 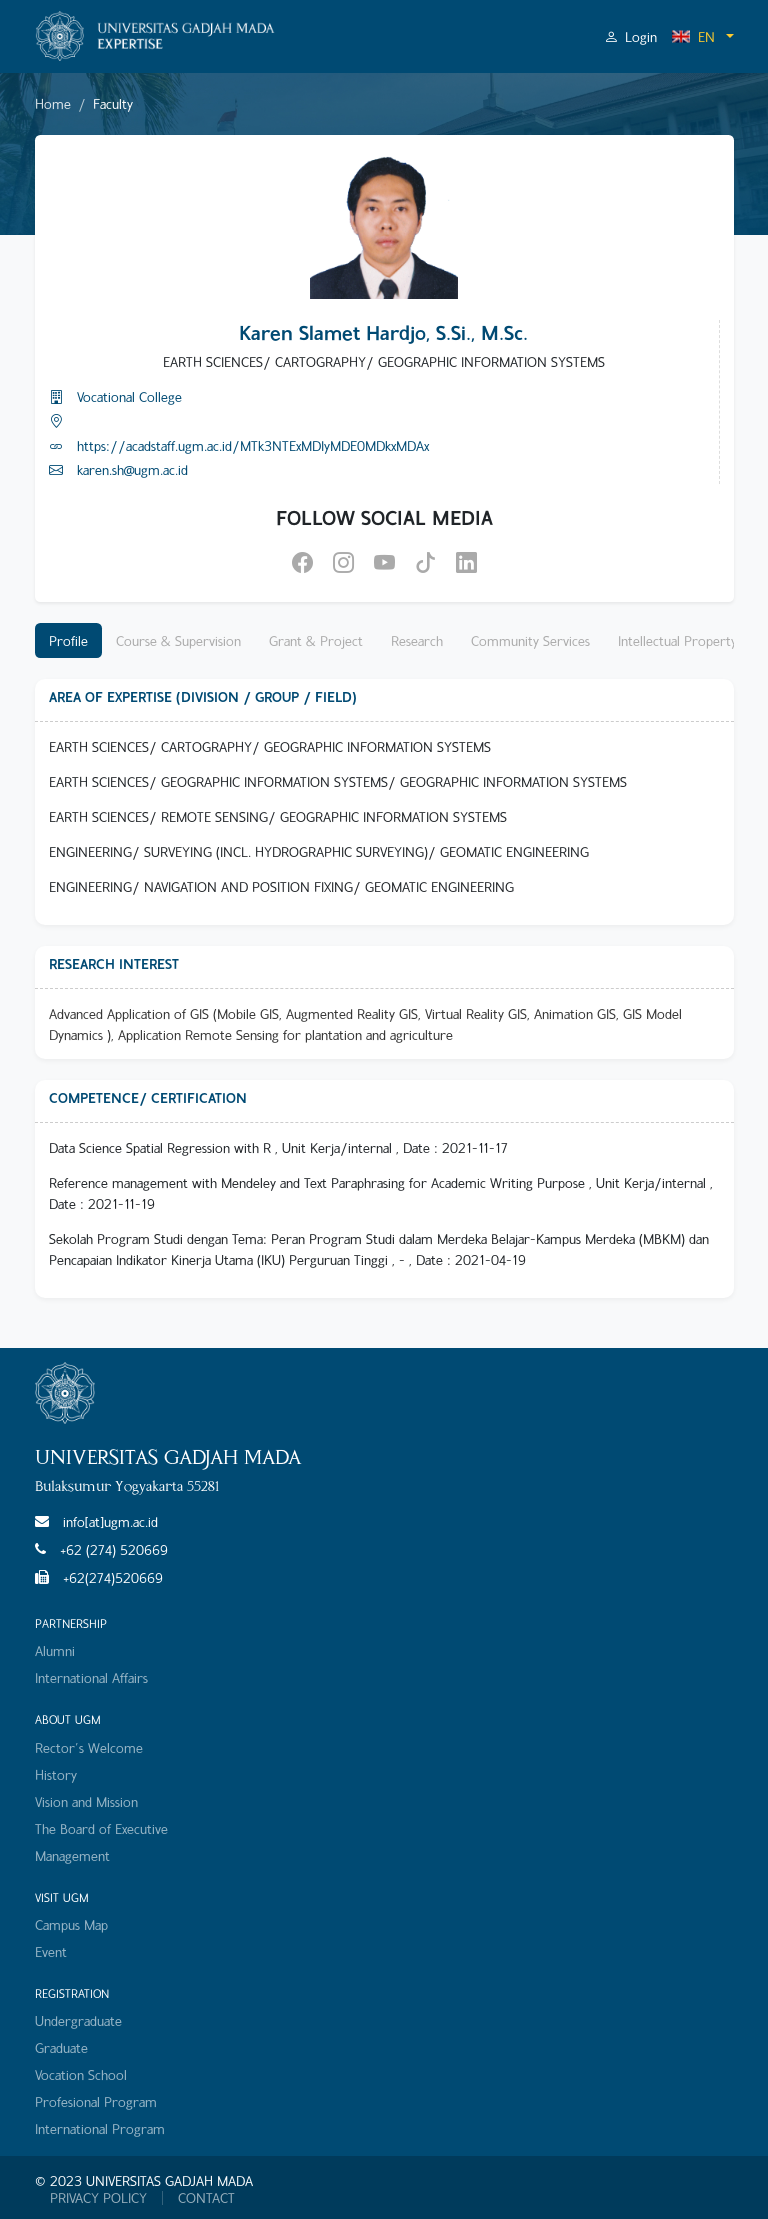 I want to click on History, so click(x=56, y=1774).